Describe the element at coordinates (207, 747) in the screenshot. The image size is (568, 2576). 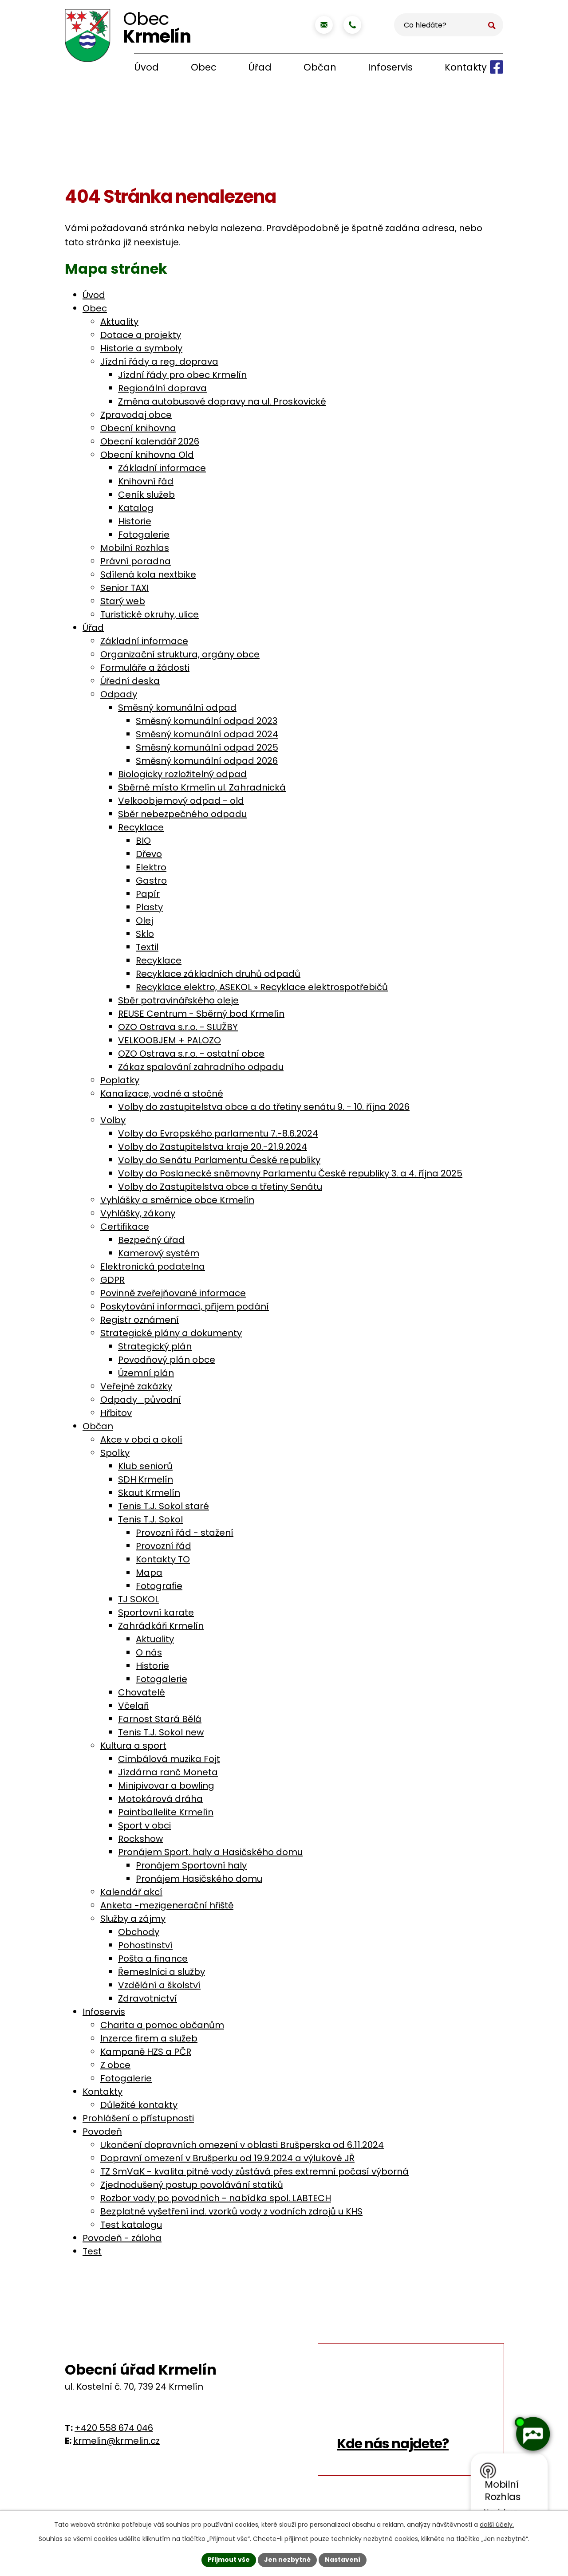
I see `Směsný komunální odpad 2025` at that location.